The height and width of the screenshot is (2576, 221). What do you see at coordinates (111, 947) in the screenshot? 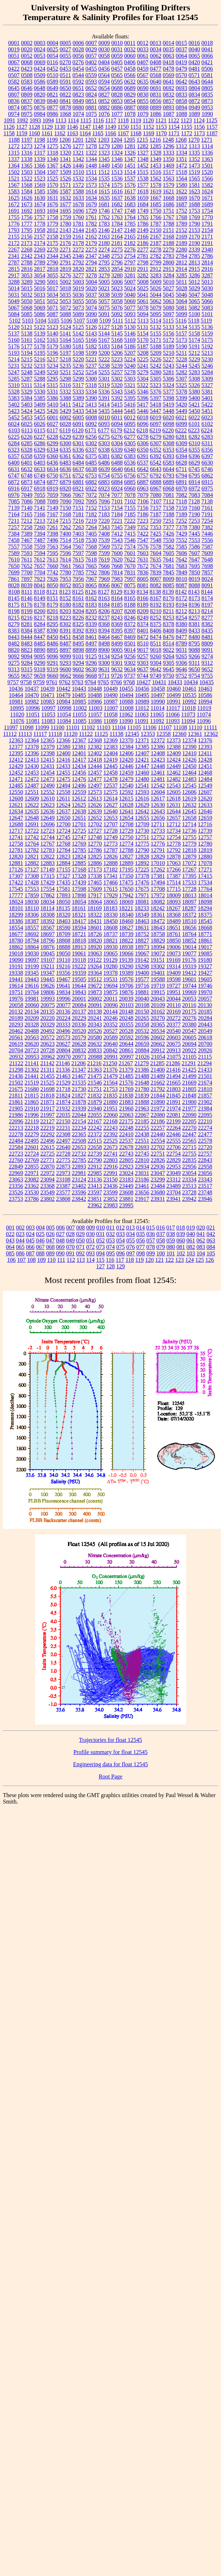
I see `18930` at bounding box center [111, 947].